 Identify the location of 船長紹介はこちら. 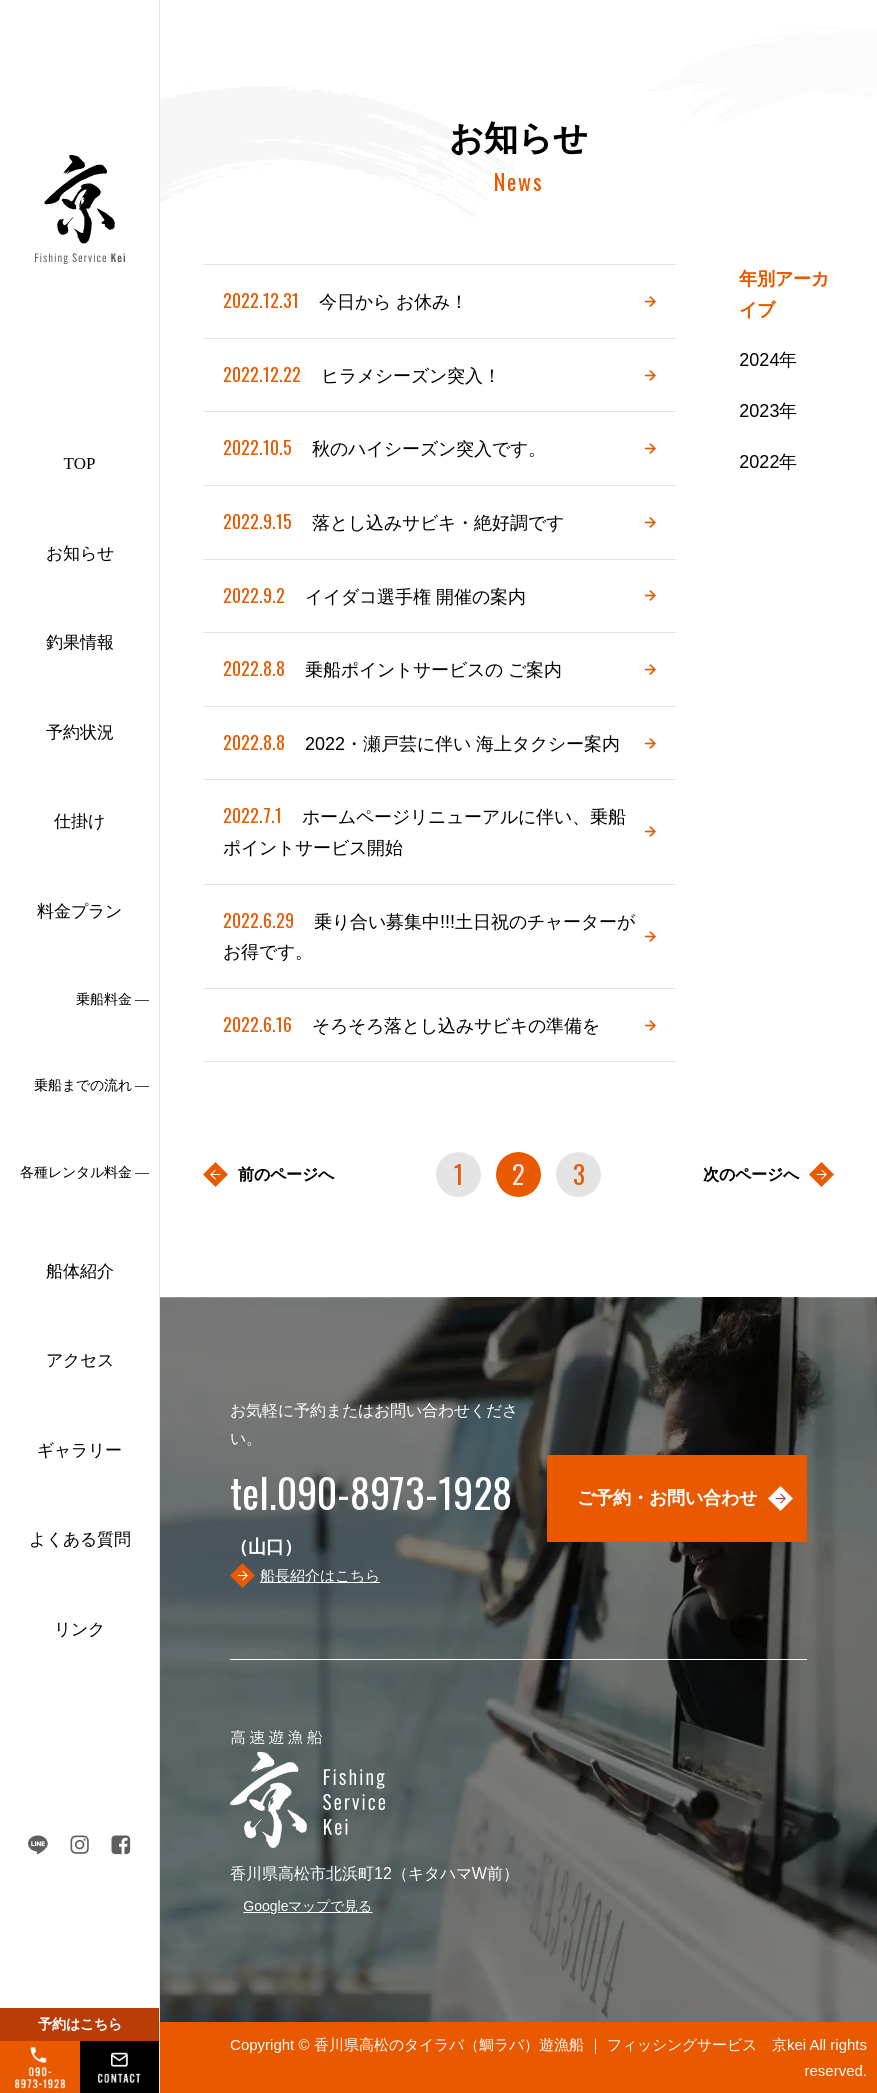
(320, 1575).